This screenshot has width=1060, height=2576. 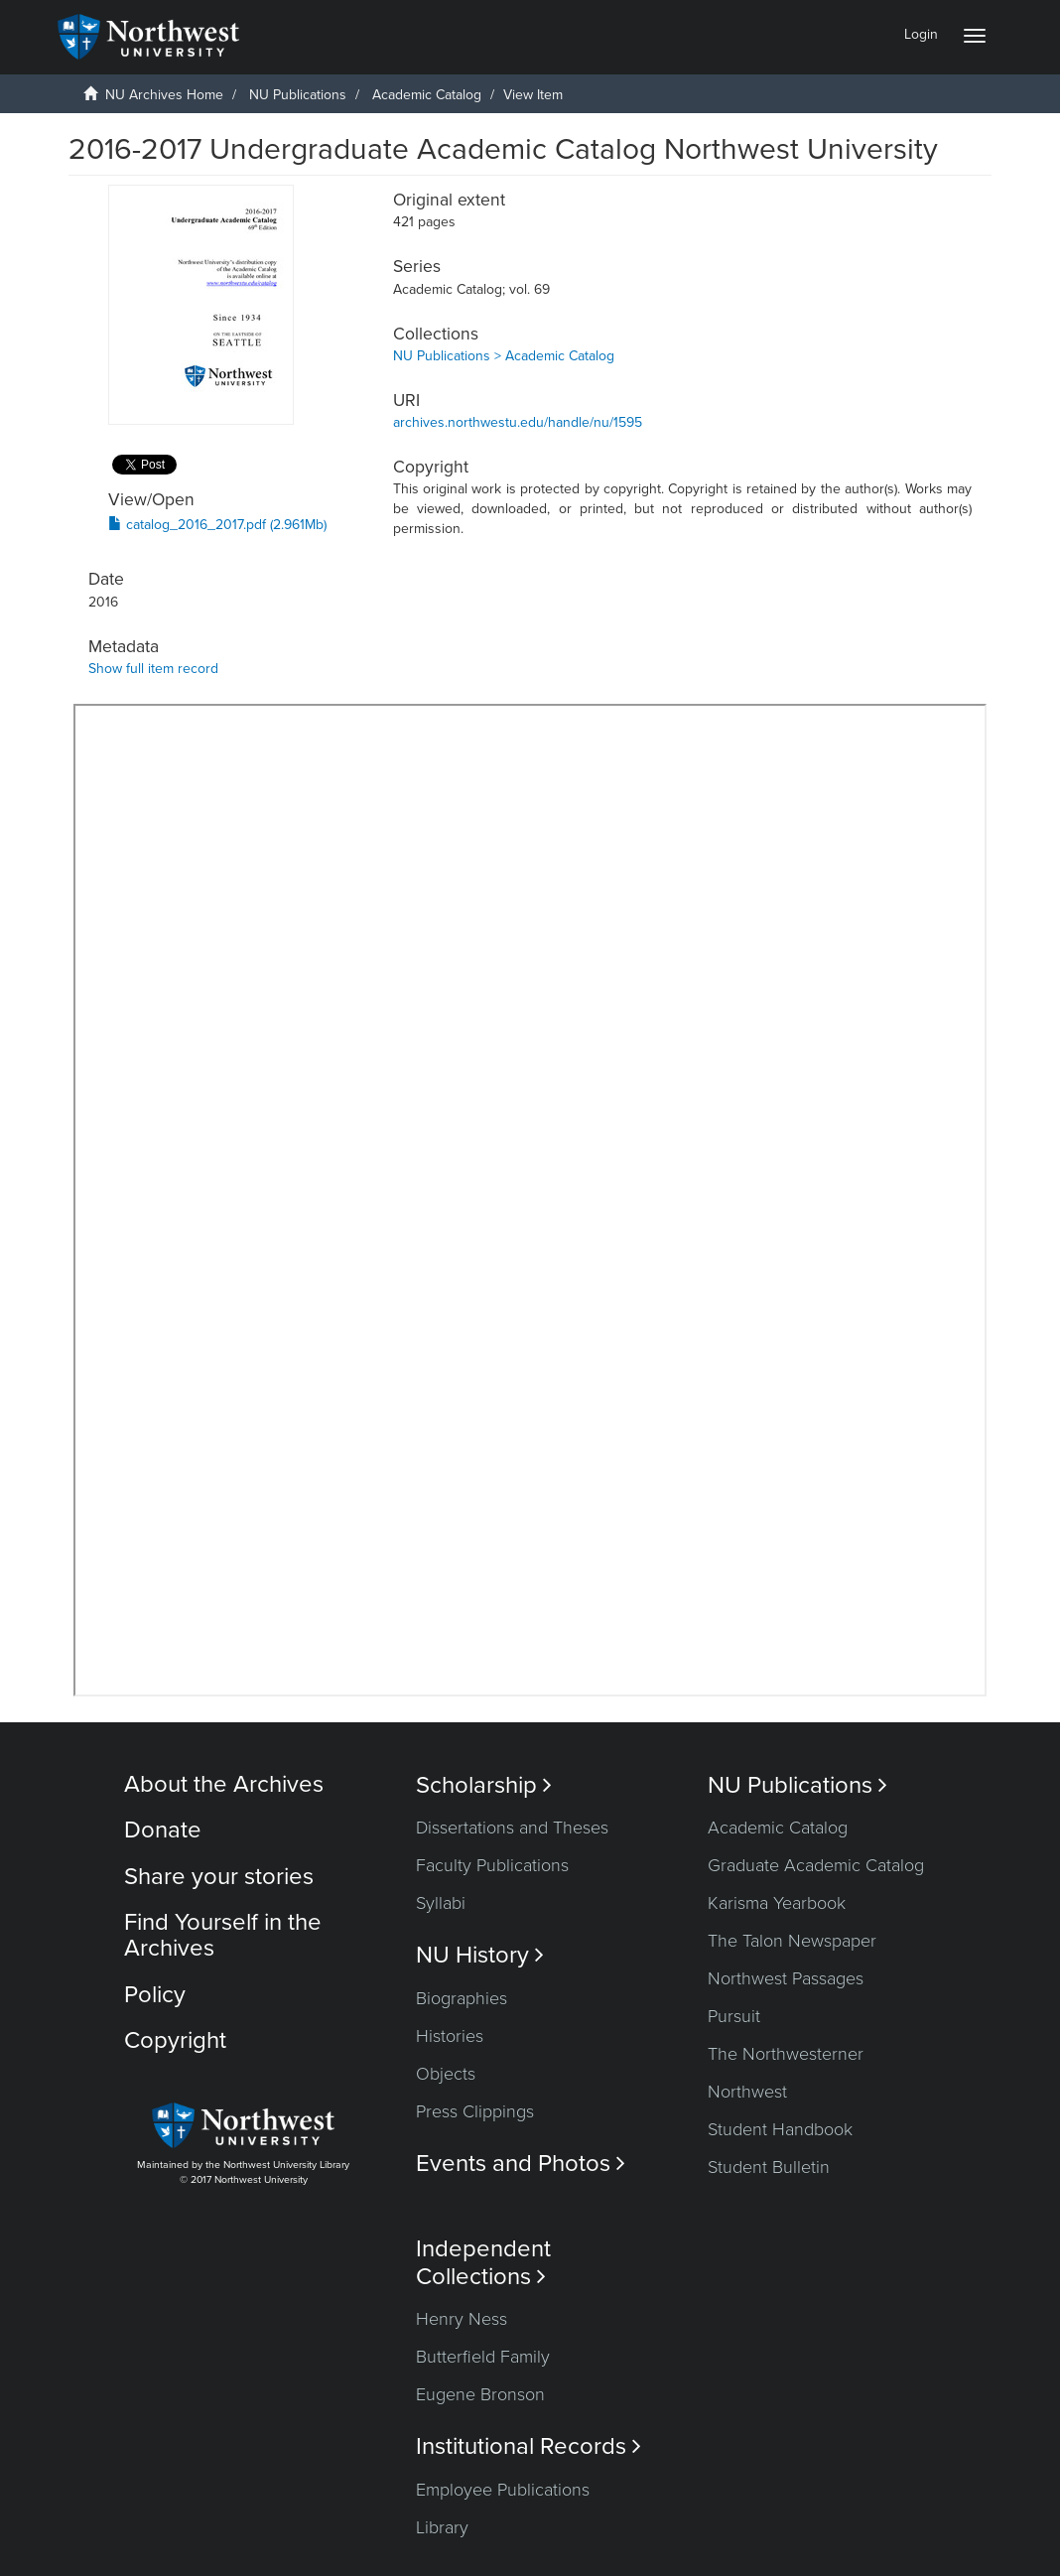 I want to click on The Northwesterner, so click(x=785, y=2054).